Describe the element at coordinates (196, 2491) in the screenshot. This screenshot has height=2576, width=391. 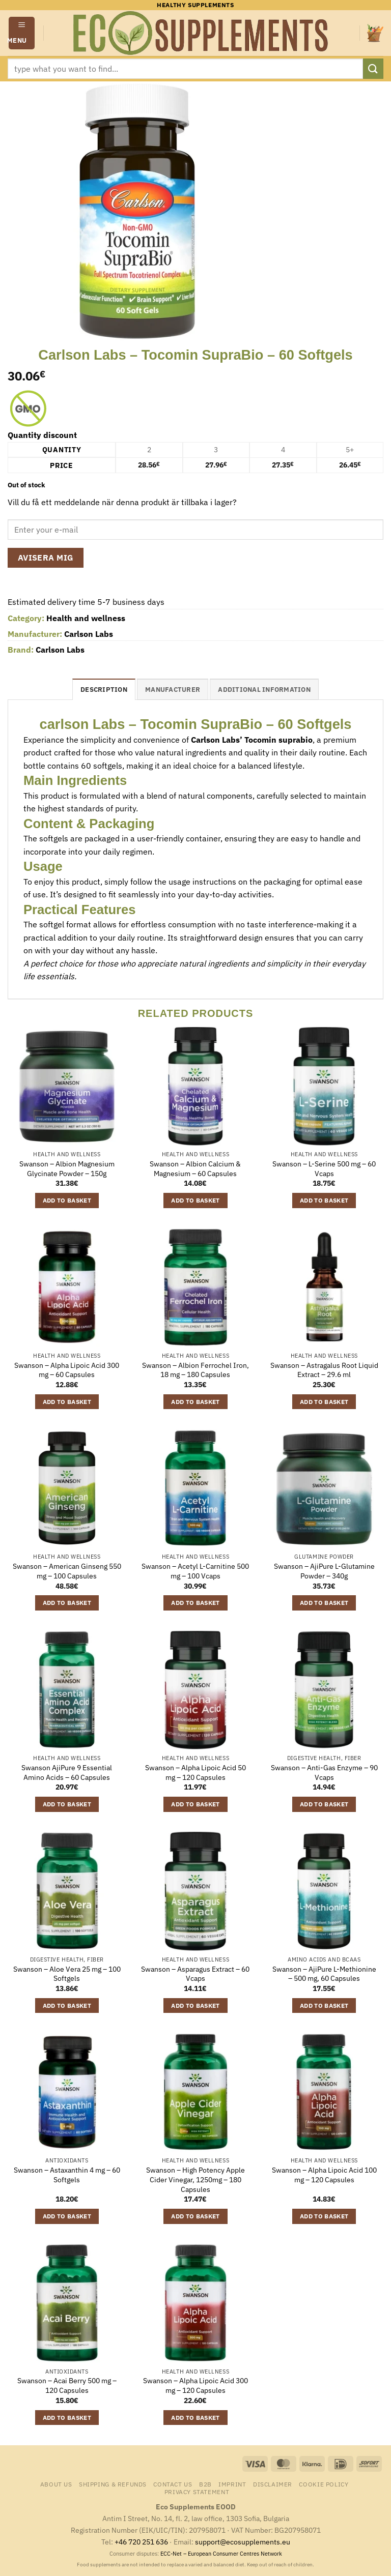
I see `Privacy Statement` at that location.